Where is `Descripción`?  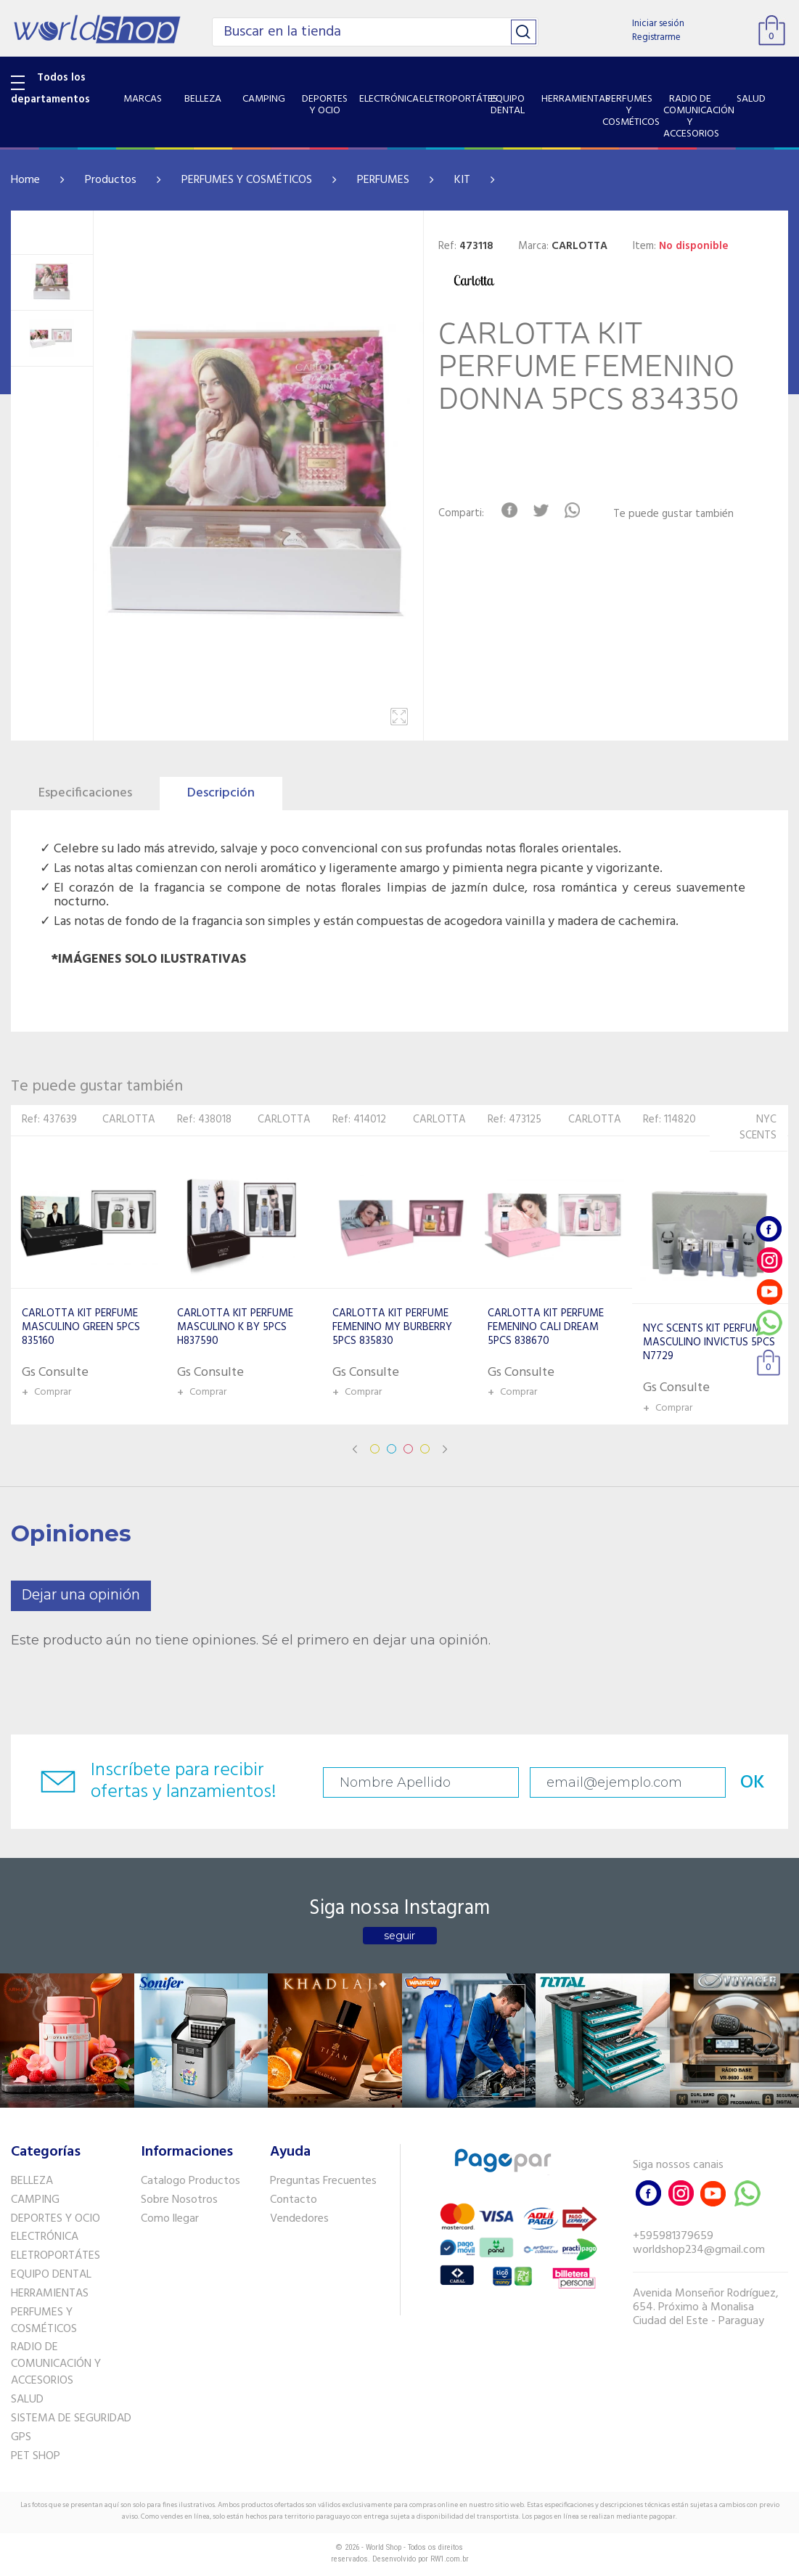
Descripción is located at coordinates (221, 793).